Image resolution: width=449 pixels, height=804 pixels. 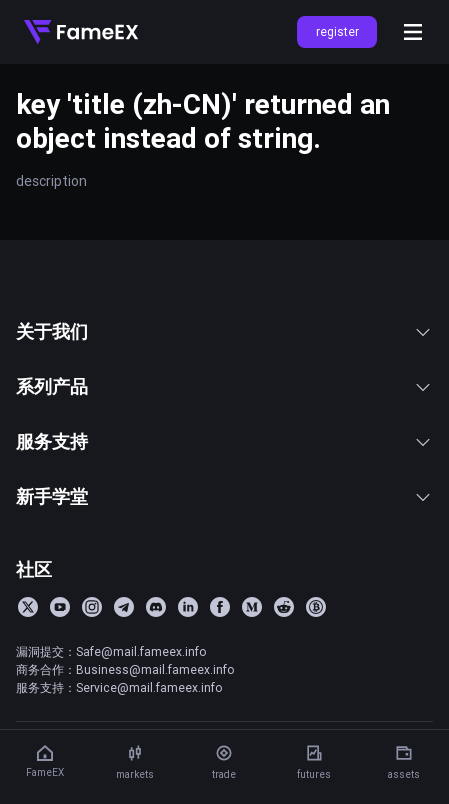 I want to click on [Facebook], so click(x=220, y=607).